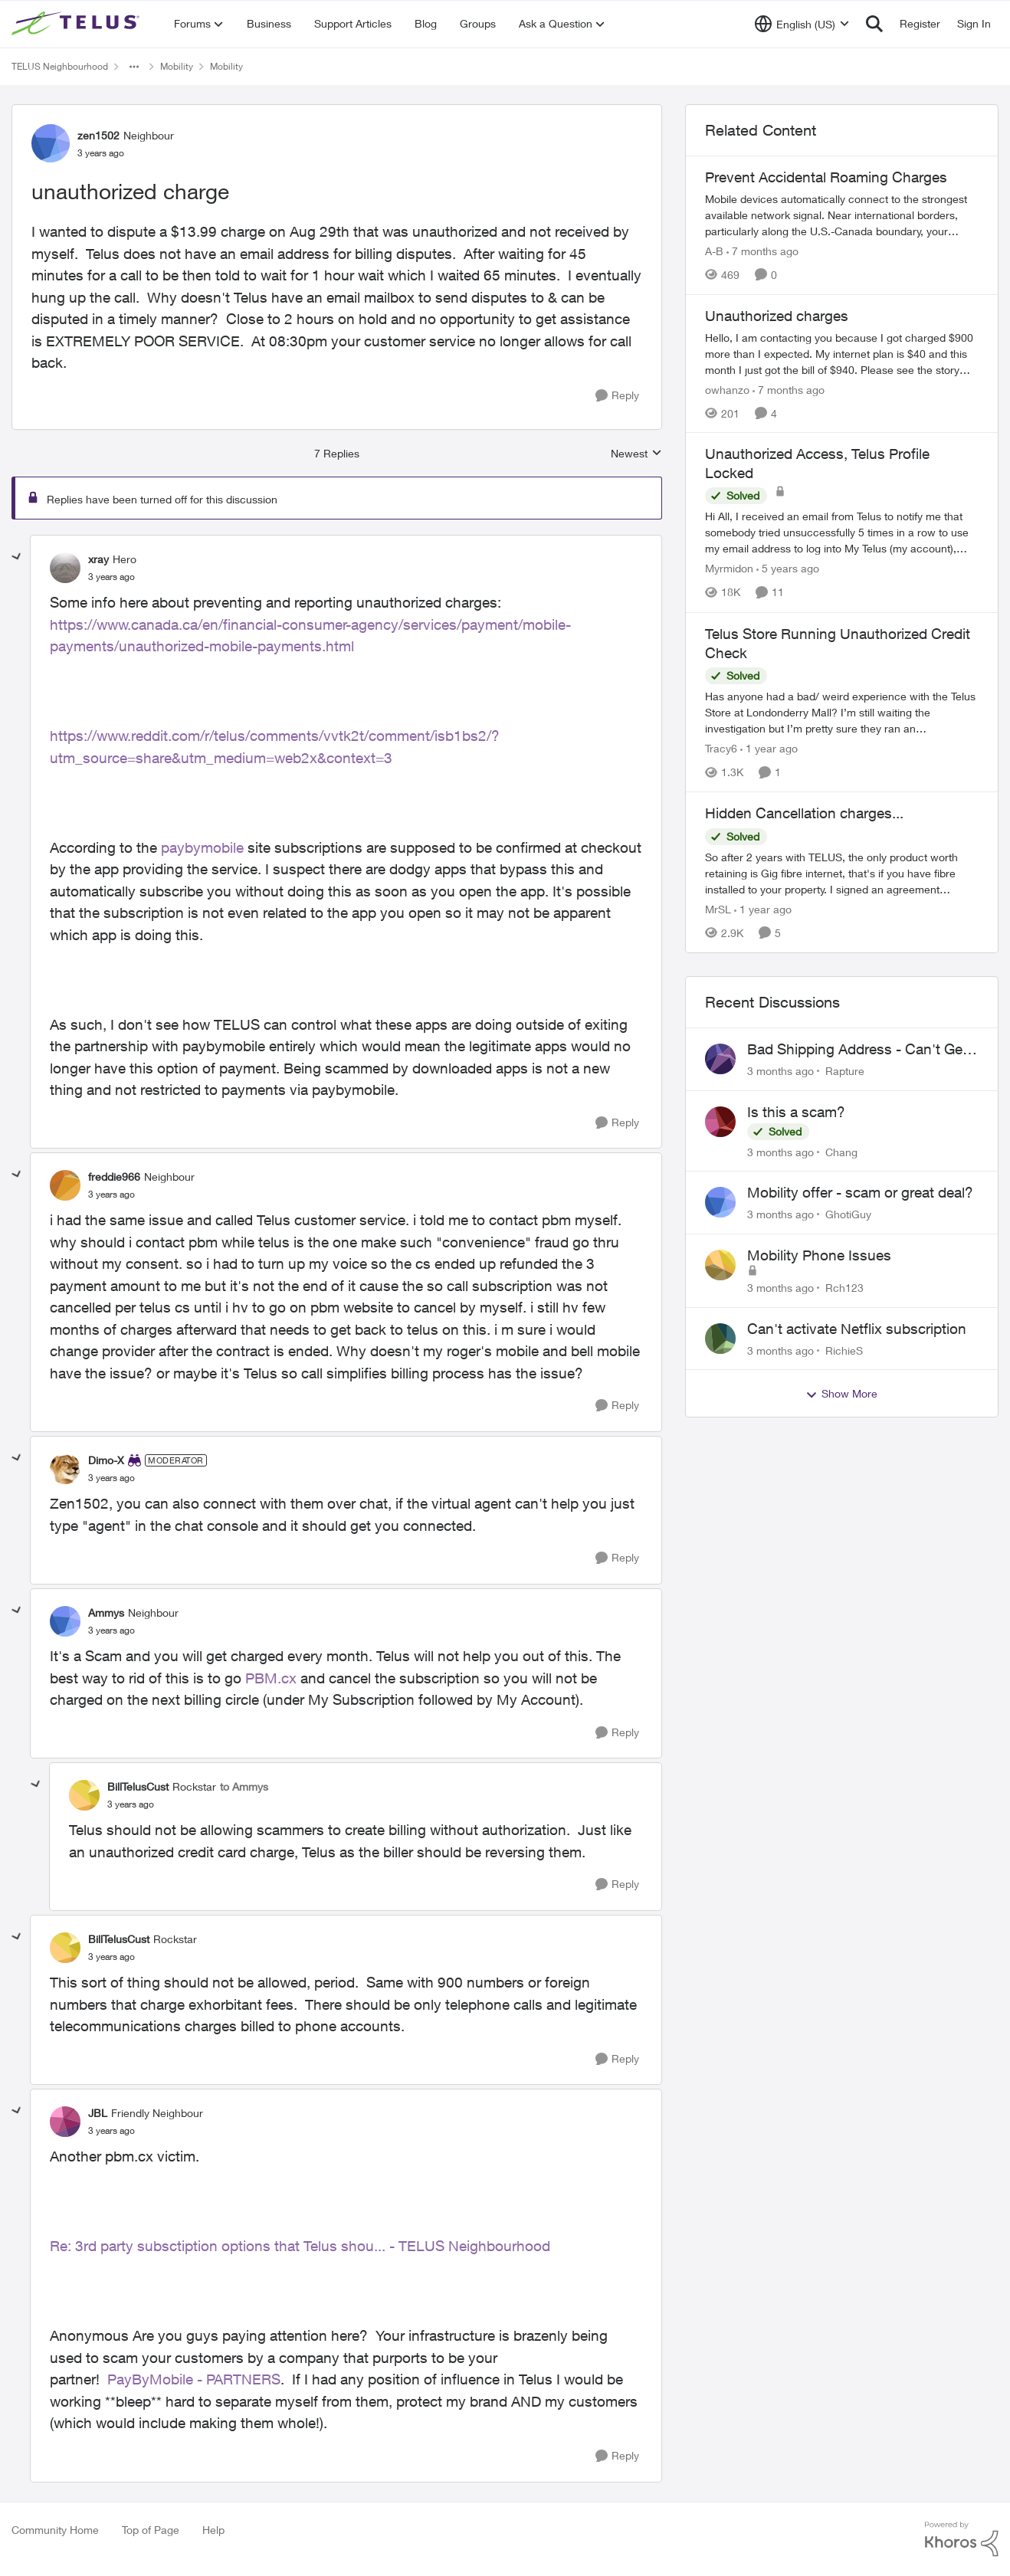  I want to click on Chang [View Profile: Chang,], so click(841, 1151).